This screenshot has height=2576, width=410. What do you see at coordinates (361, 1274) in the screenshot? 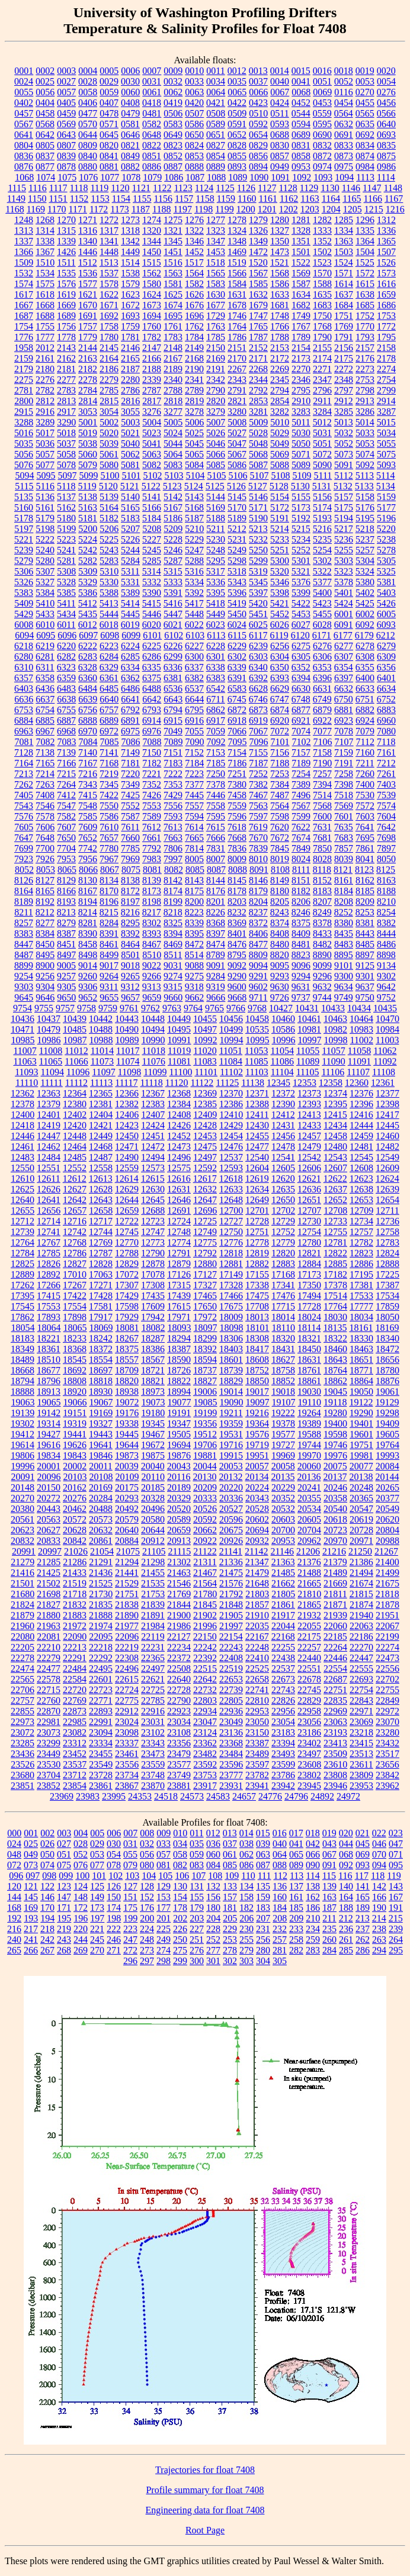
I see `17195` at bounding box center [361, 1274].